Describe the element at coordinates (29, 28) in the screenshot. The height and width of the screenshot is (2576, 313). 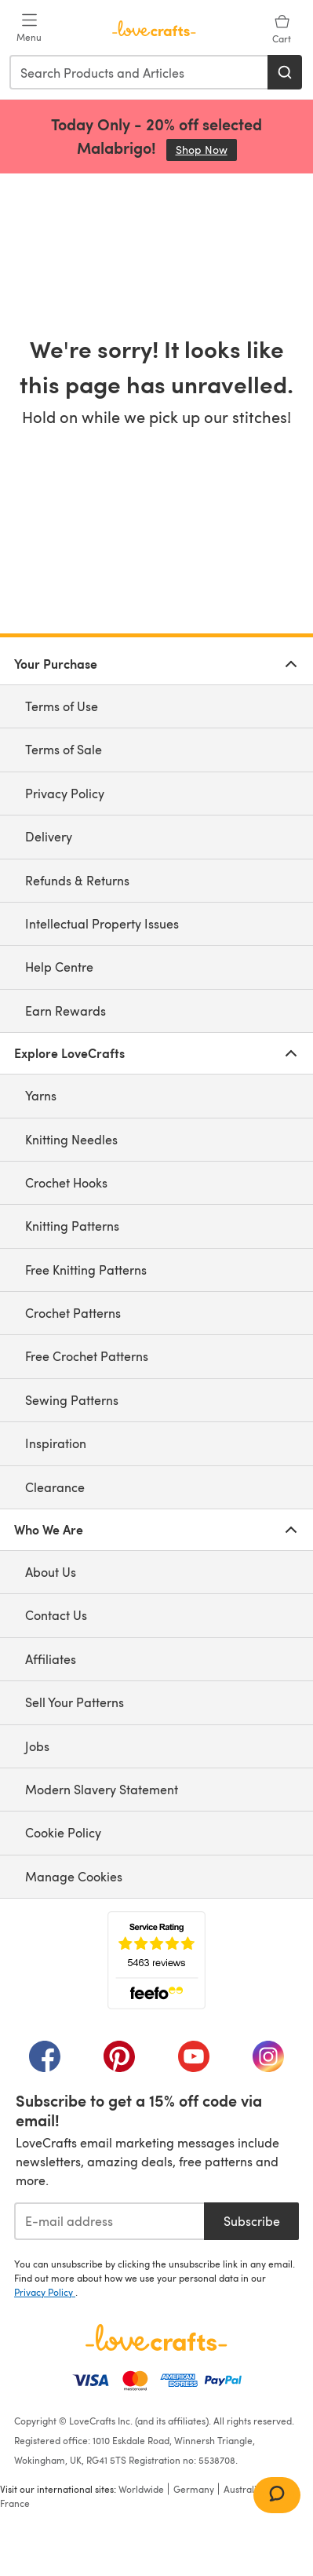
I see `[Open mobile menu]` at that location.